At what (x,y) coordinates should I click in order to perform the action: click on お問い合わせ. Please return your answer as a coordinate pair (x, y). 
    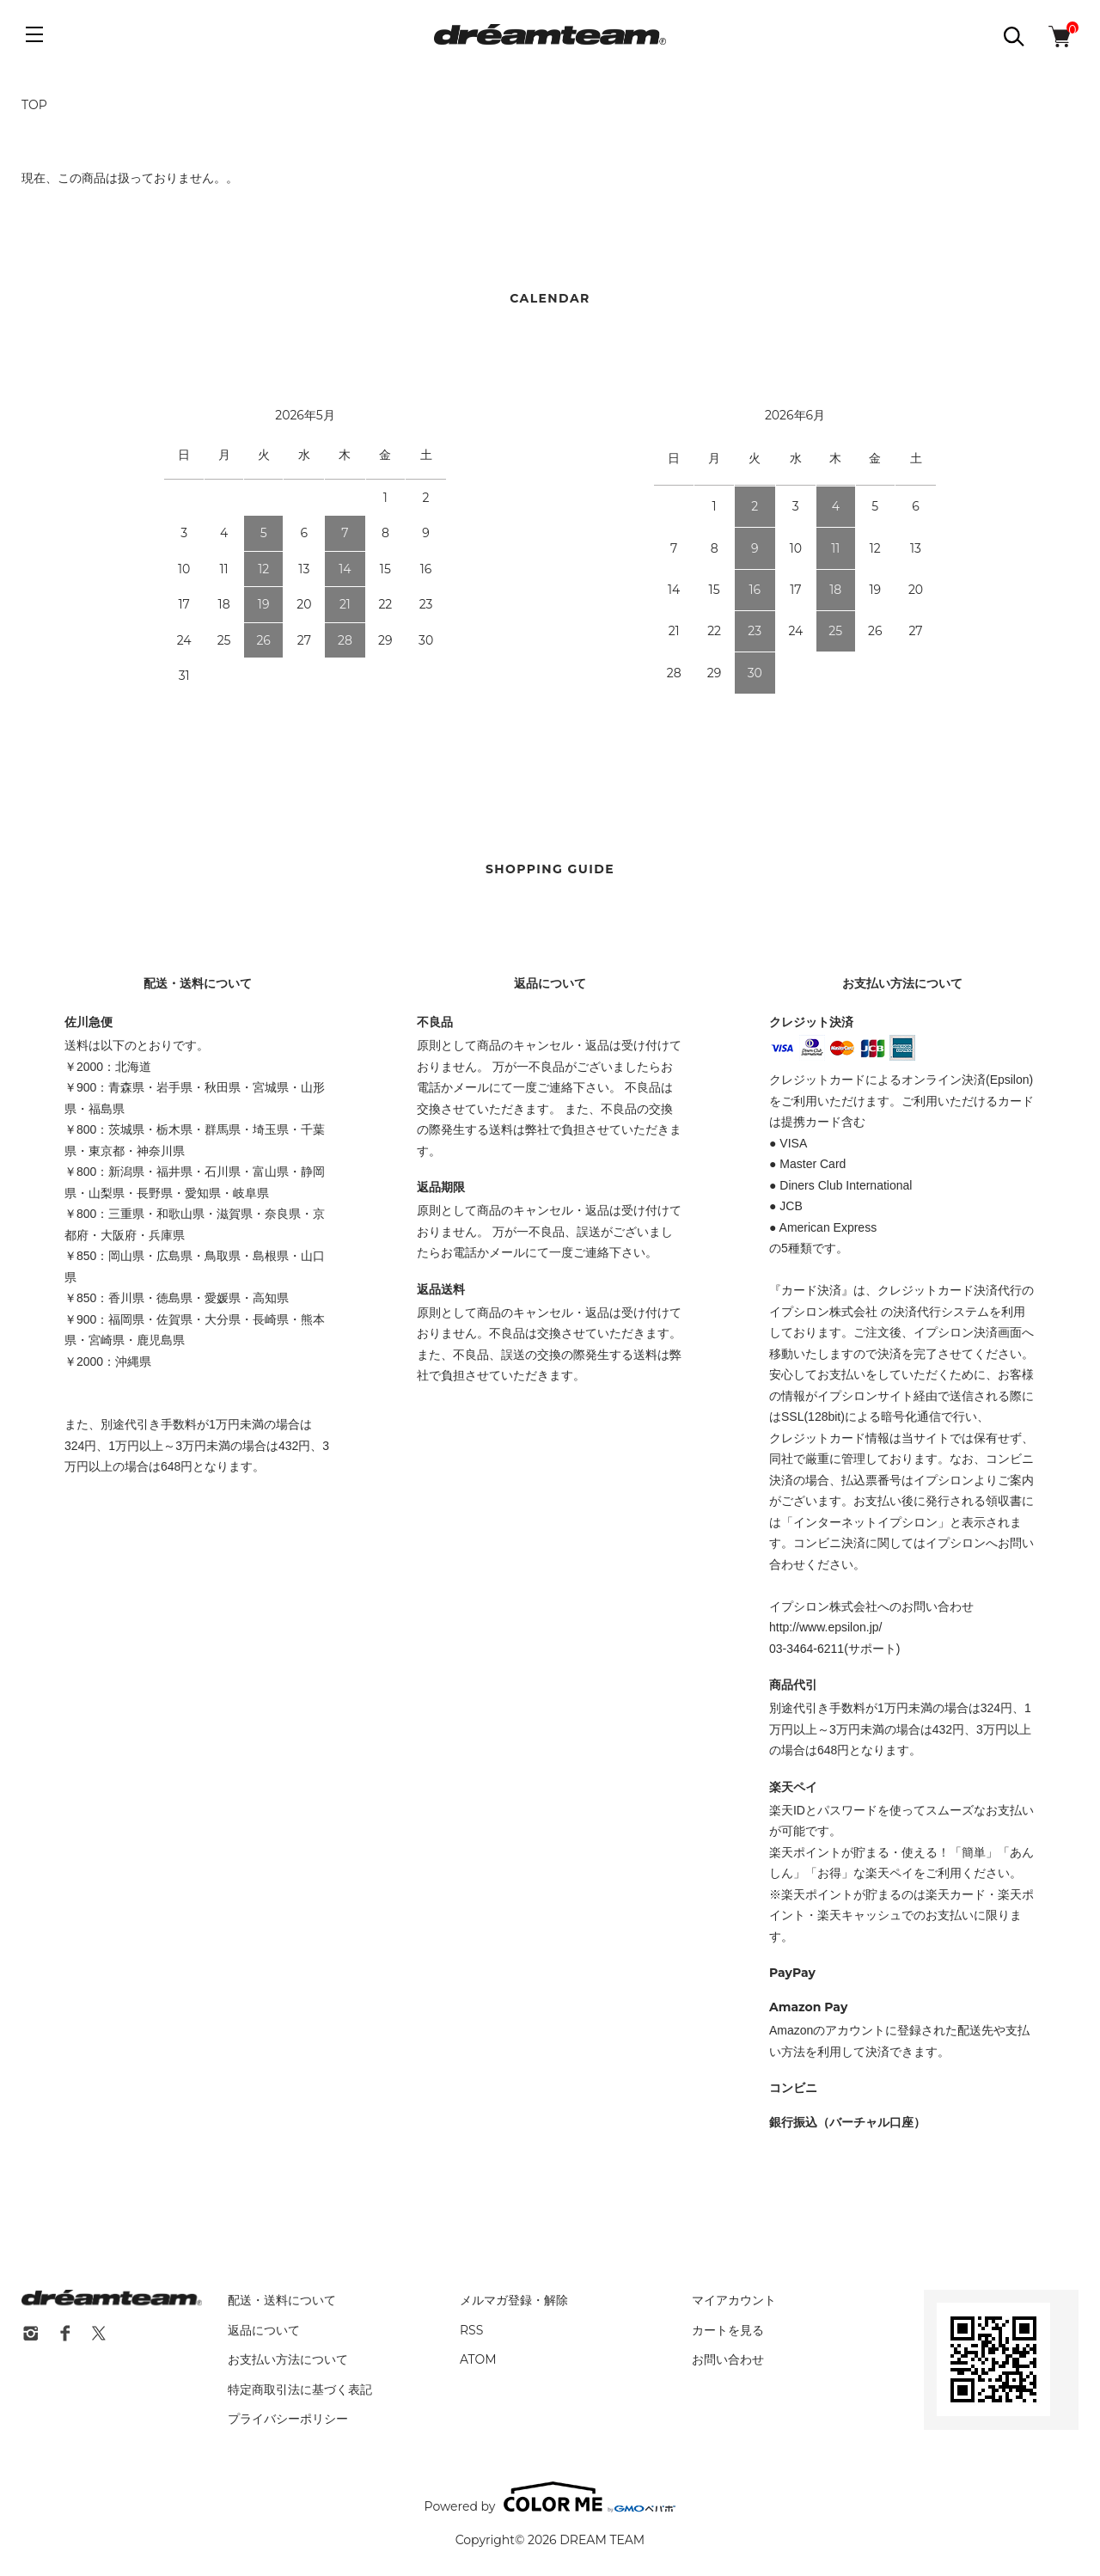
    Looking at the image, I should click on (728, 2359).